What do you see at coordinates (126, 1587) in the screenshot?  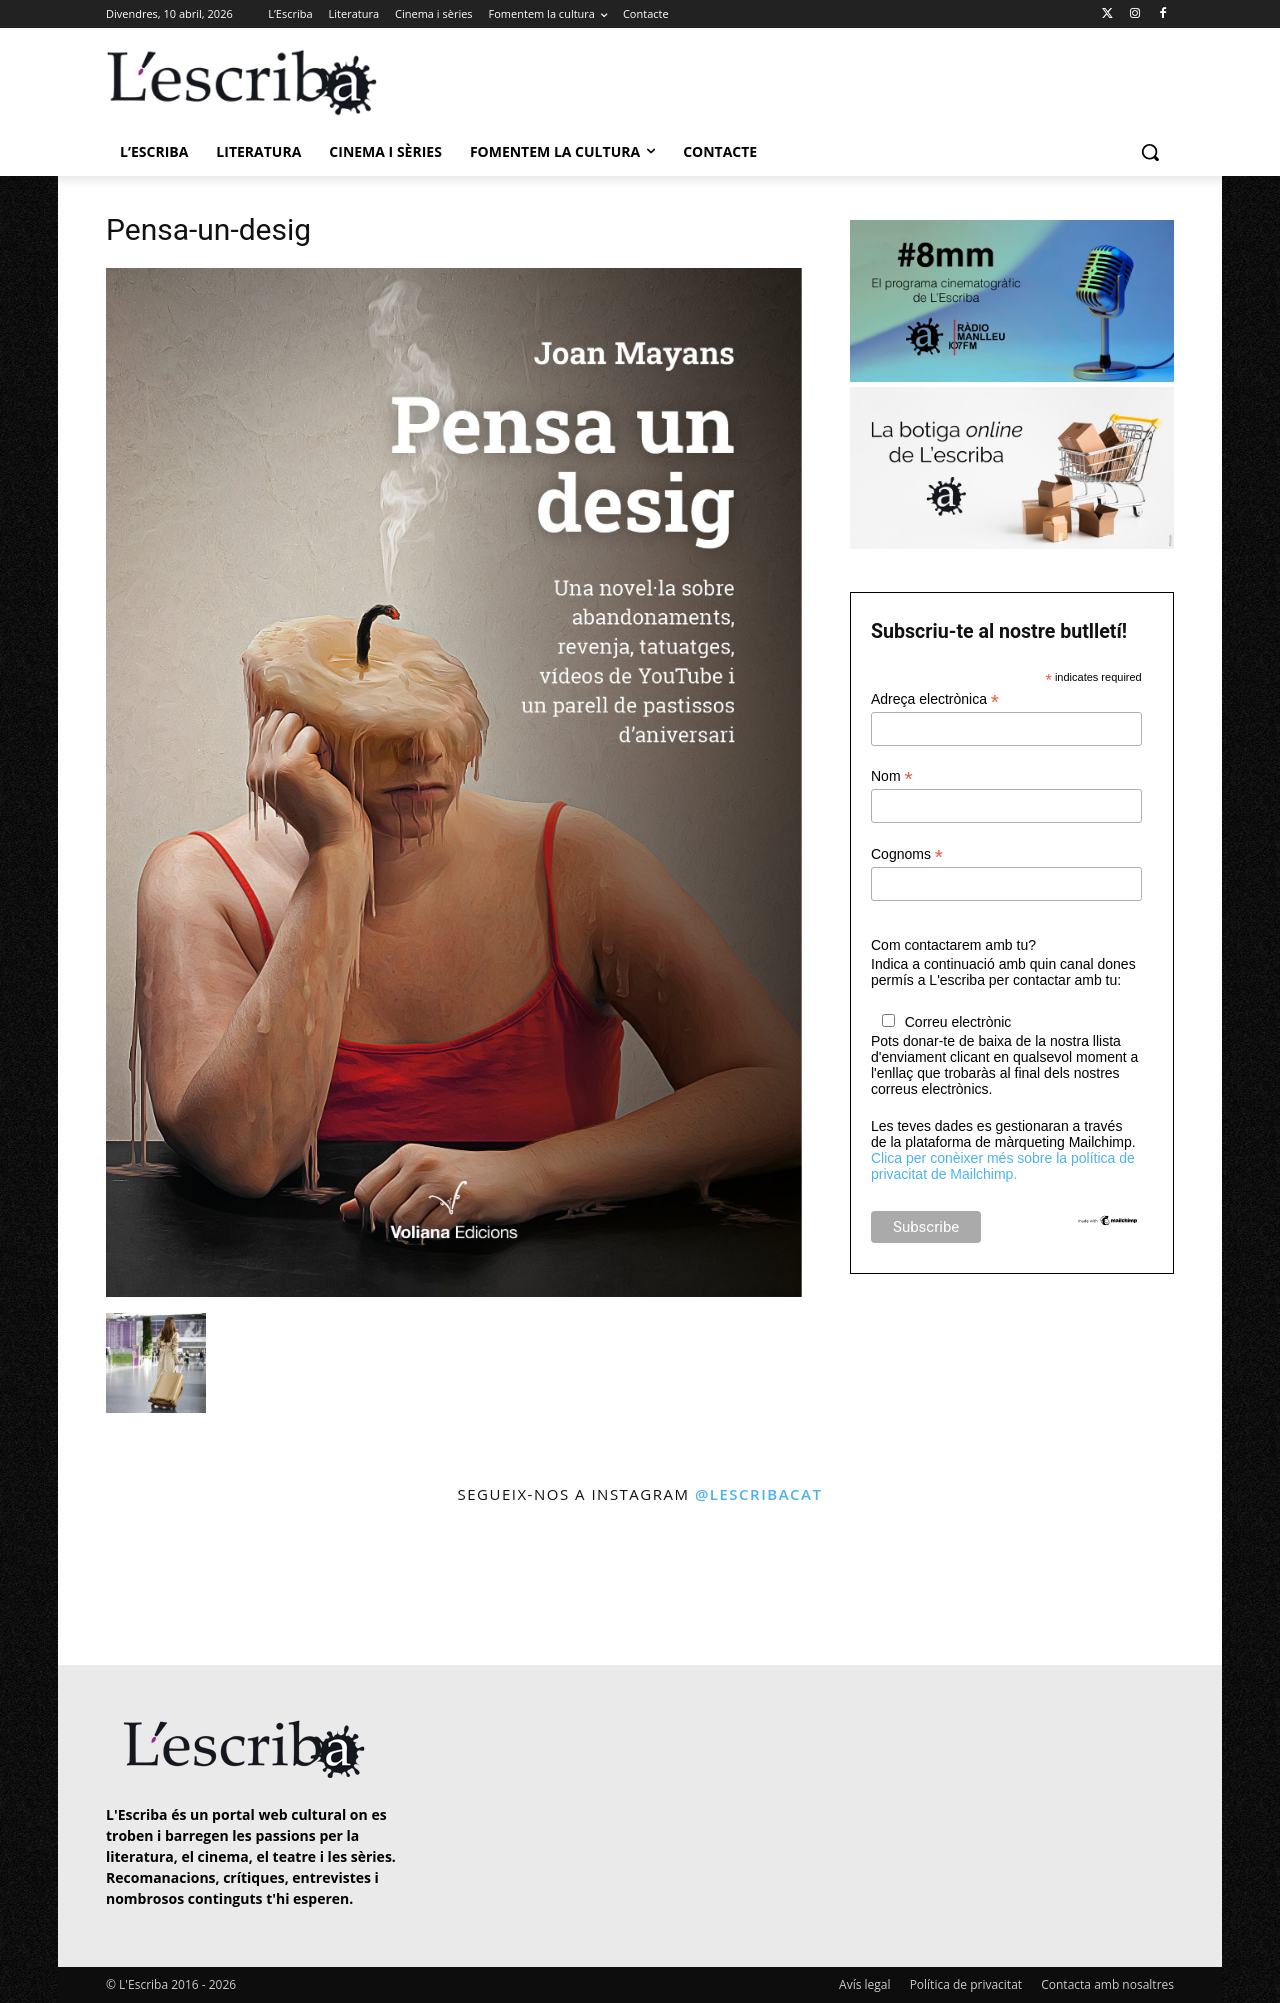 I see `[instagram-image]` at bounding box center [126, 1587].